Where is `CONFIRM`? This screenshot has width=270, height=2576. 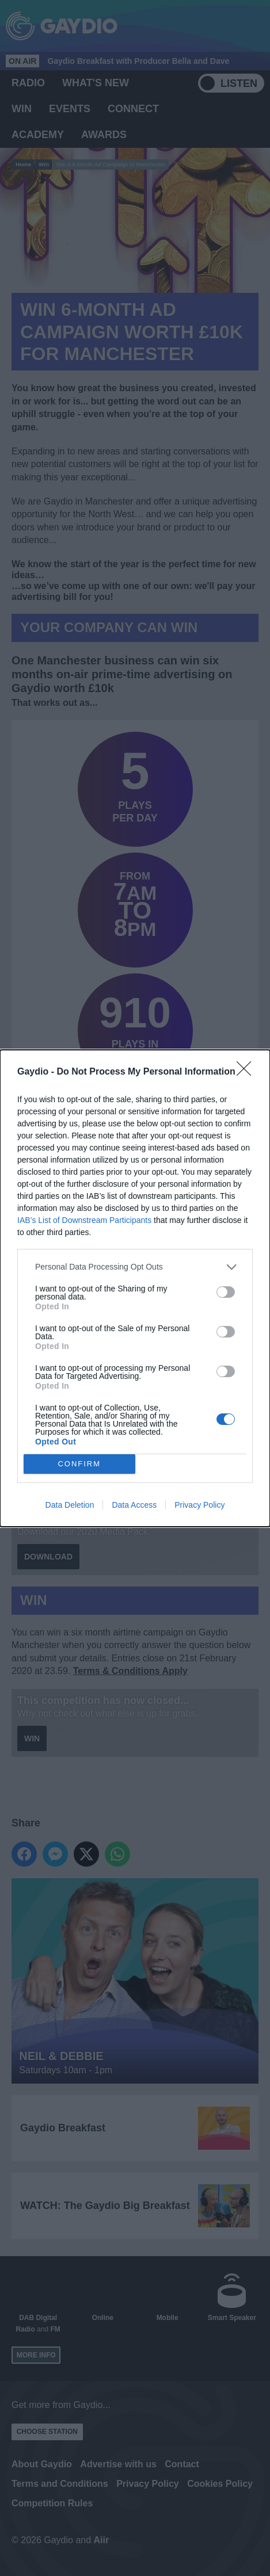
CONFIRM is located at coordinates (79, 1463).